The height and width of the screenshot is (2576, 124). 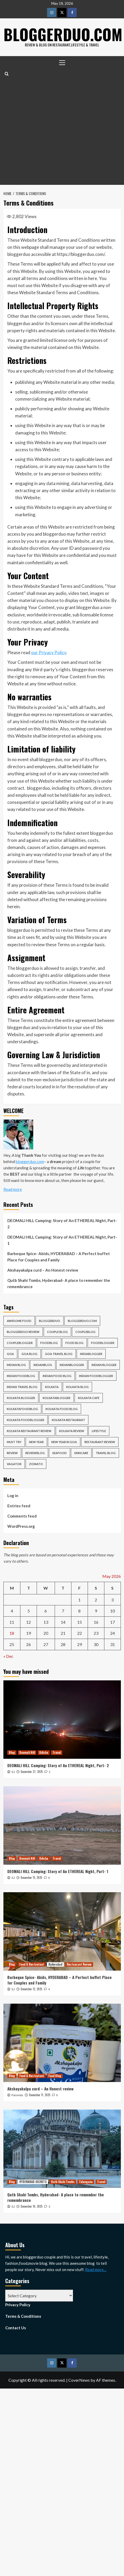 I want to click on Read more, so click(x=12, y=1189).